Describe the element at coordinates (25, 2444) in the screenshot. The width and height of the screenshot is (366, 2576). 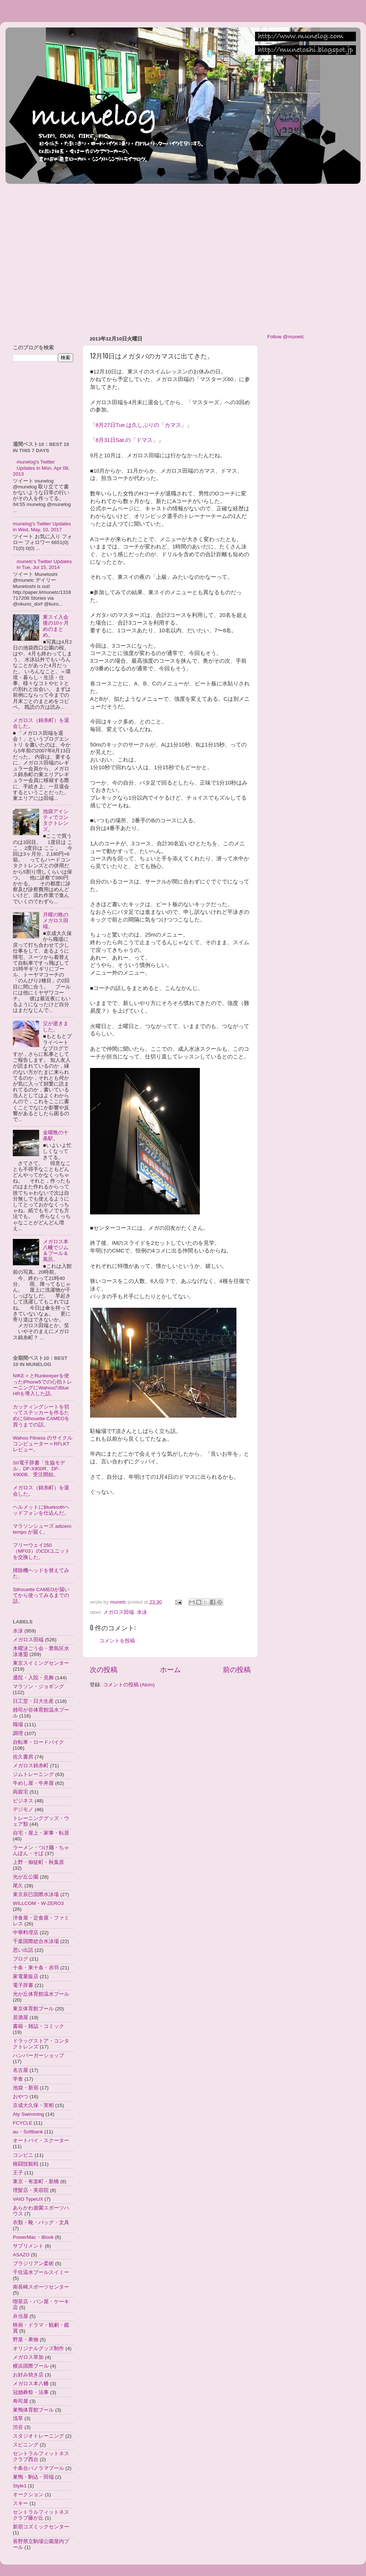
I see `スピニング` at that location.